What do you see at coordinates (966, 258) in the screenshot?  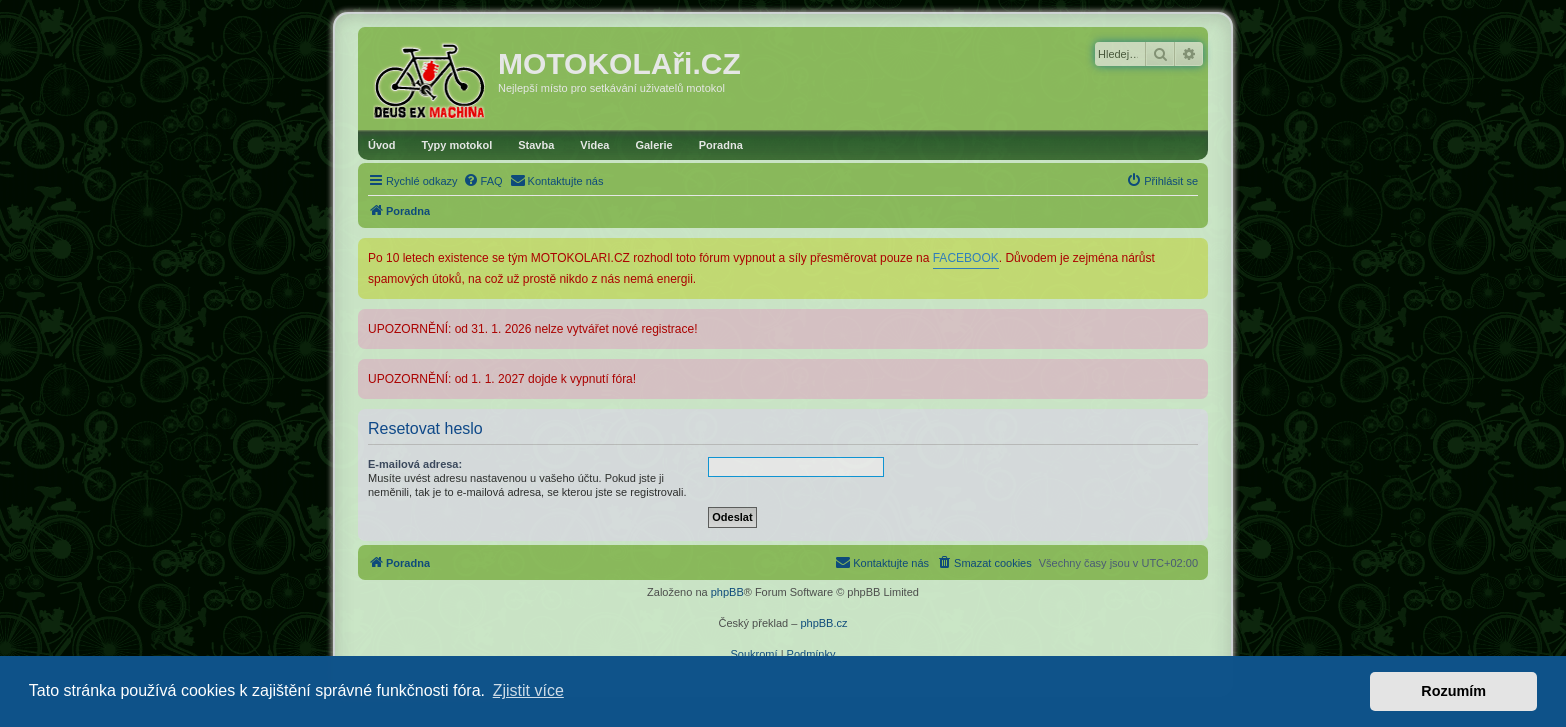 I see `FACEBOOK` at bounding box center [966, 258].